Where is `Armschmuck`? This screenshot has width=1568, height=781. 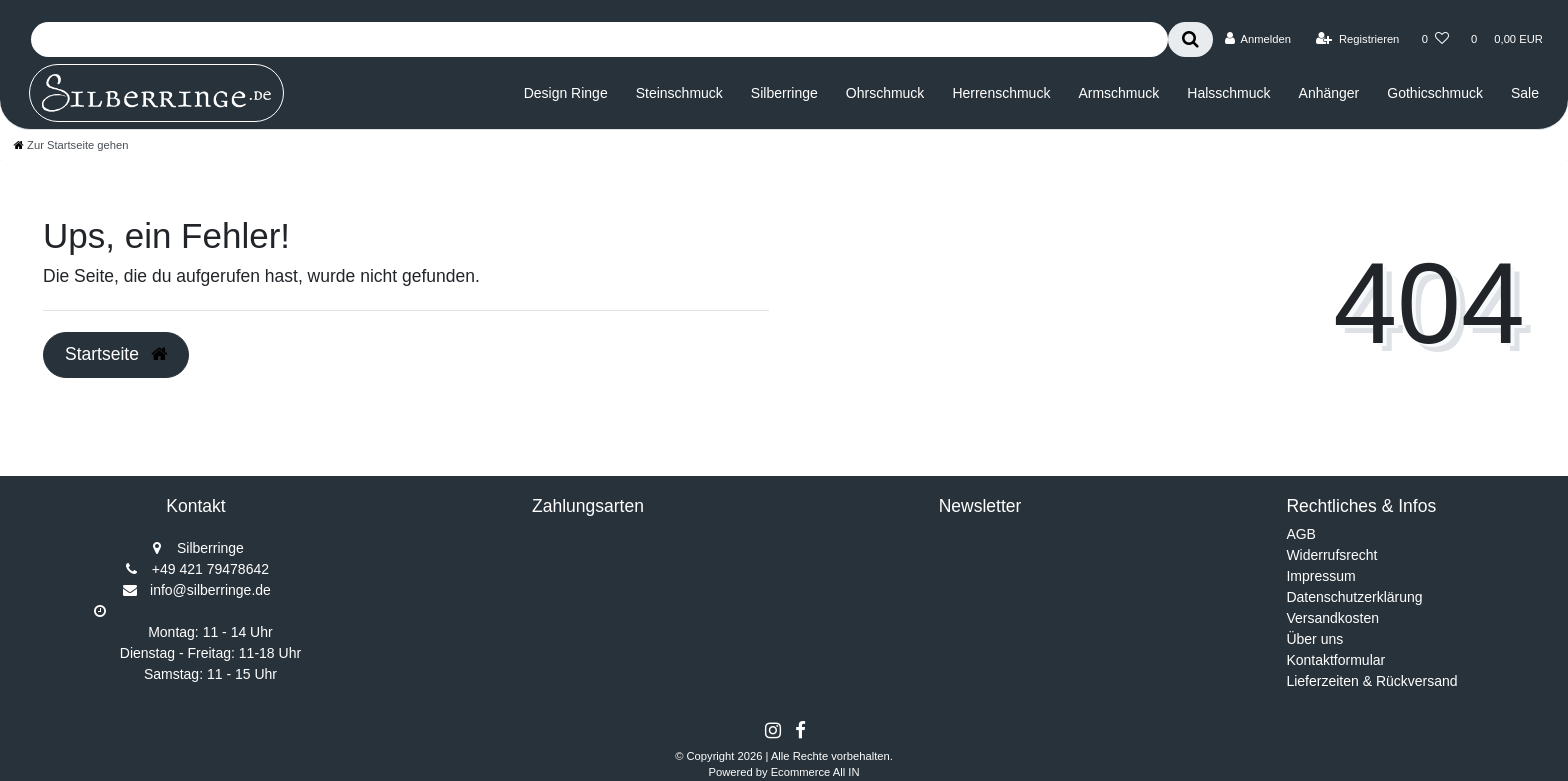 Armschmuck is located at coordinates (1118, 93).